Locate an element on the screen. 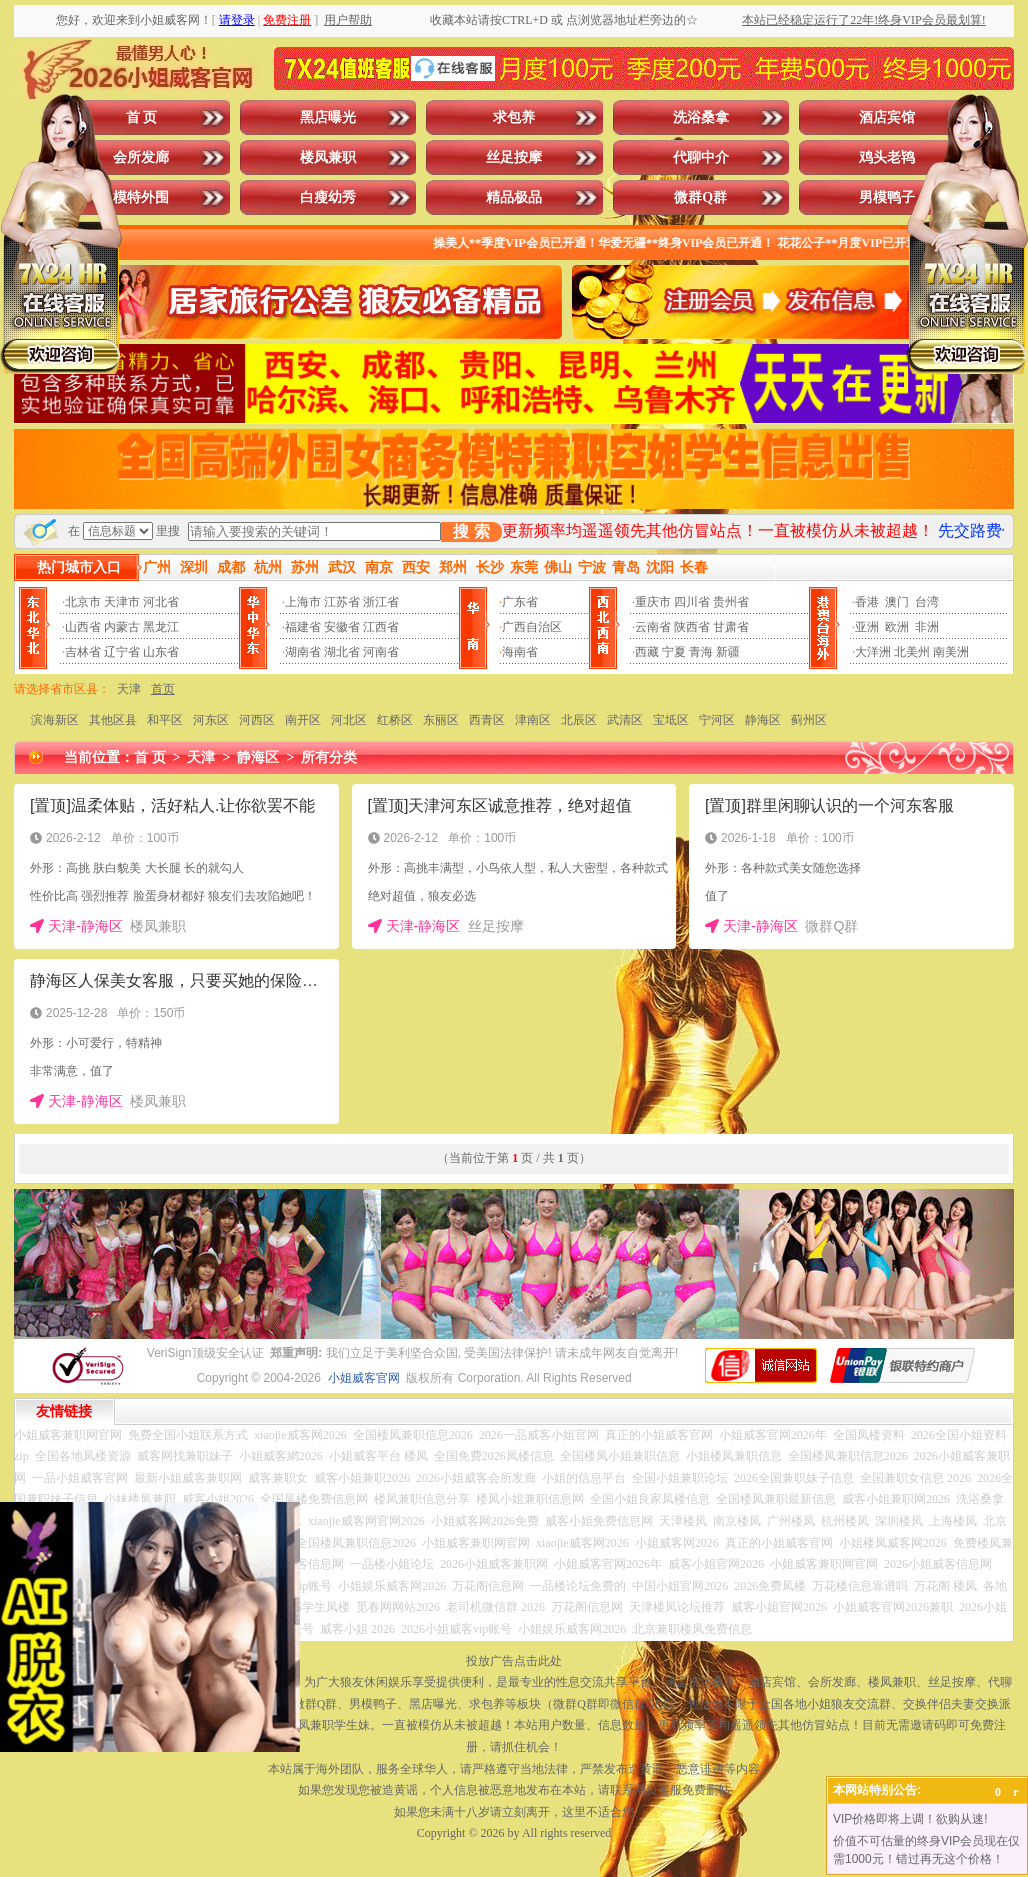  湖南省 is located at coordinates (303, 652).